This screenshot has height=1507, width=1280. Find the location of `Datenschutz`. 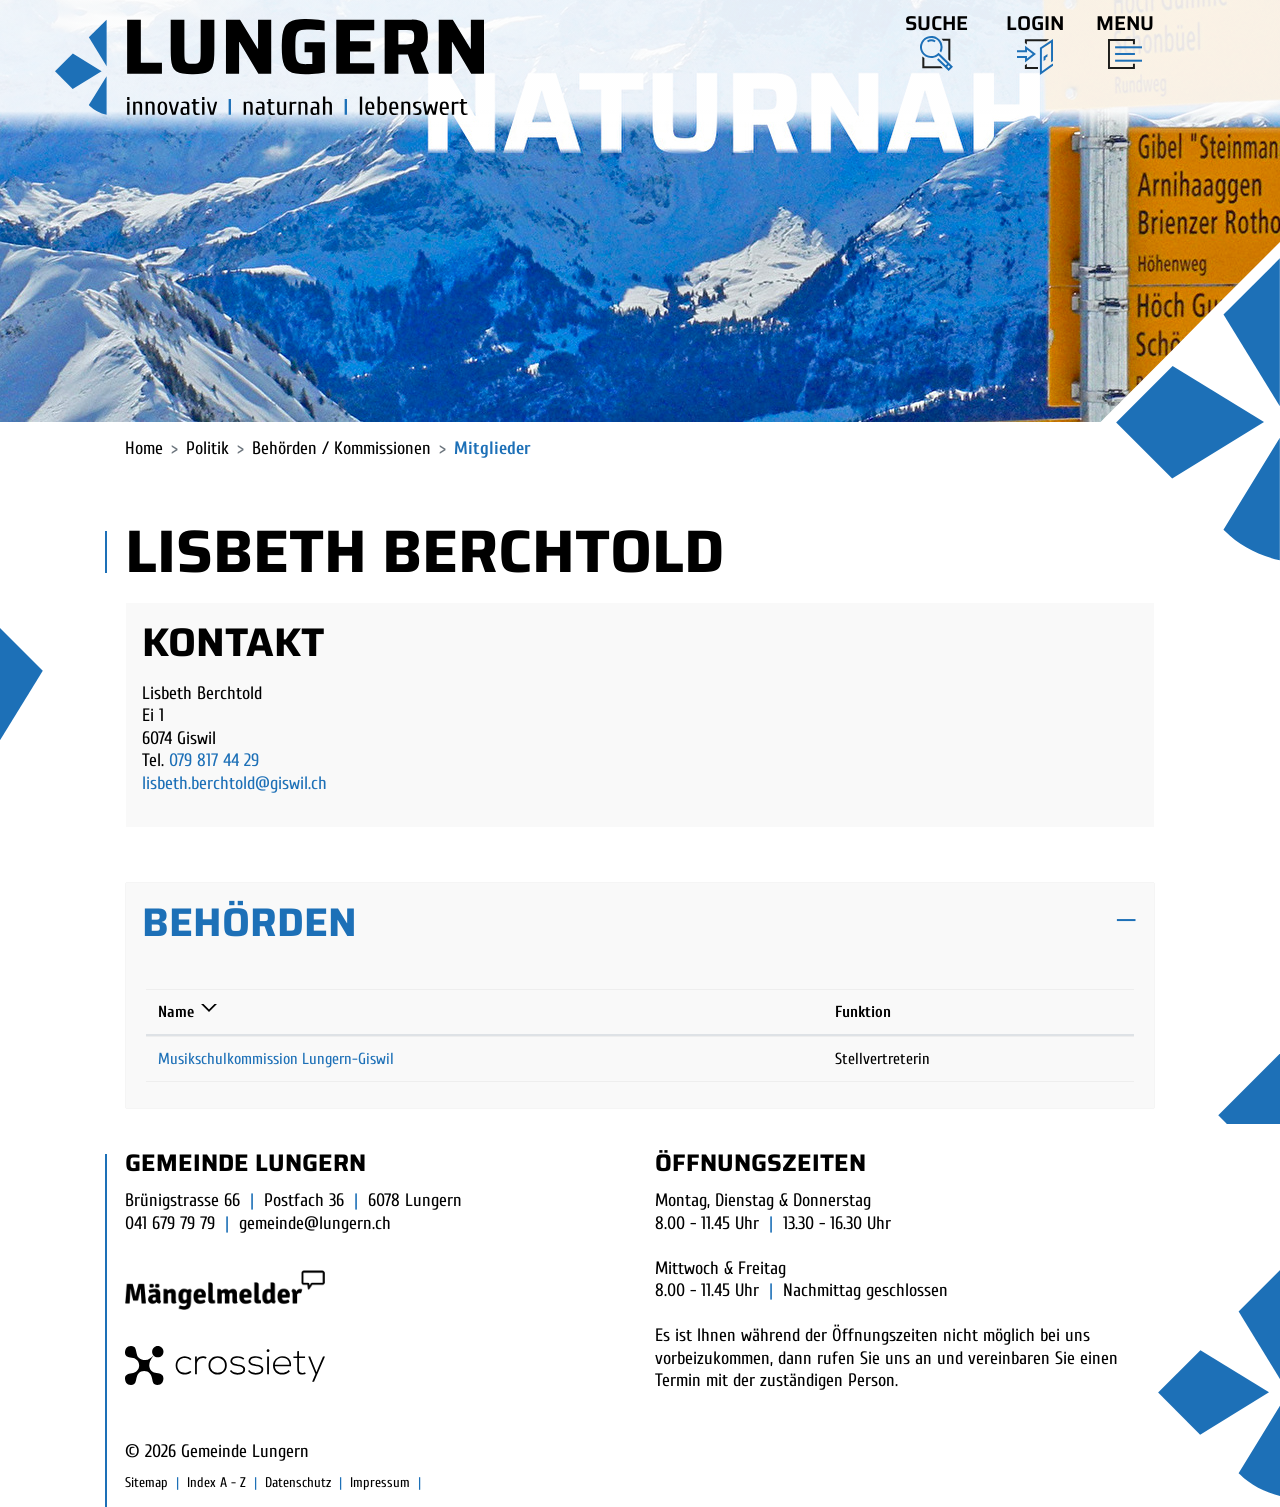

Datenschutz is located at coordinates (298, 1482).